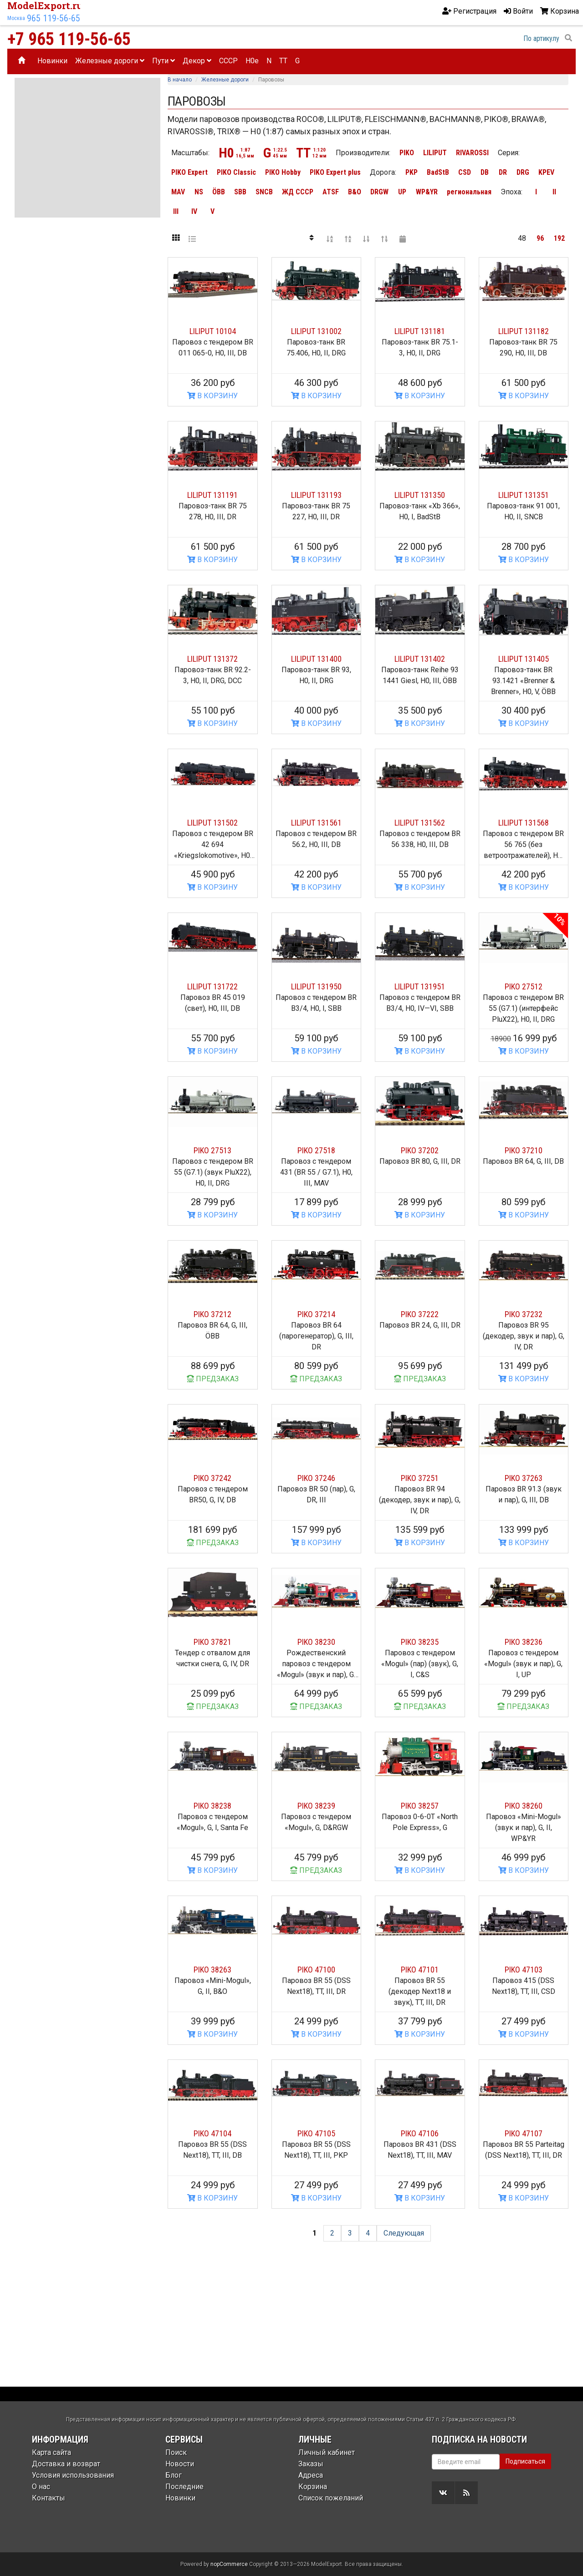  What do you see at coordinates (316, 1642) in the screenshot?
I see `PIKO 38230` at bounding box center [316, 1642].